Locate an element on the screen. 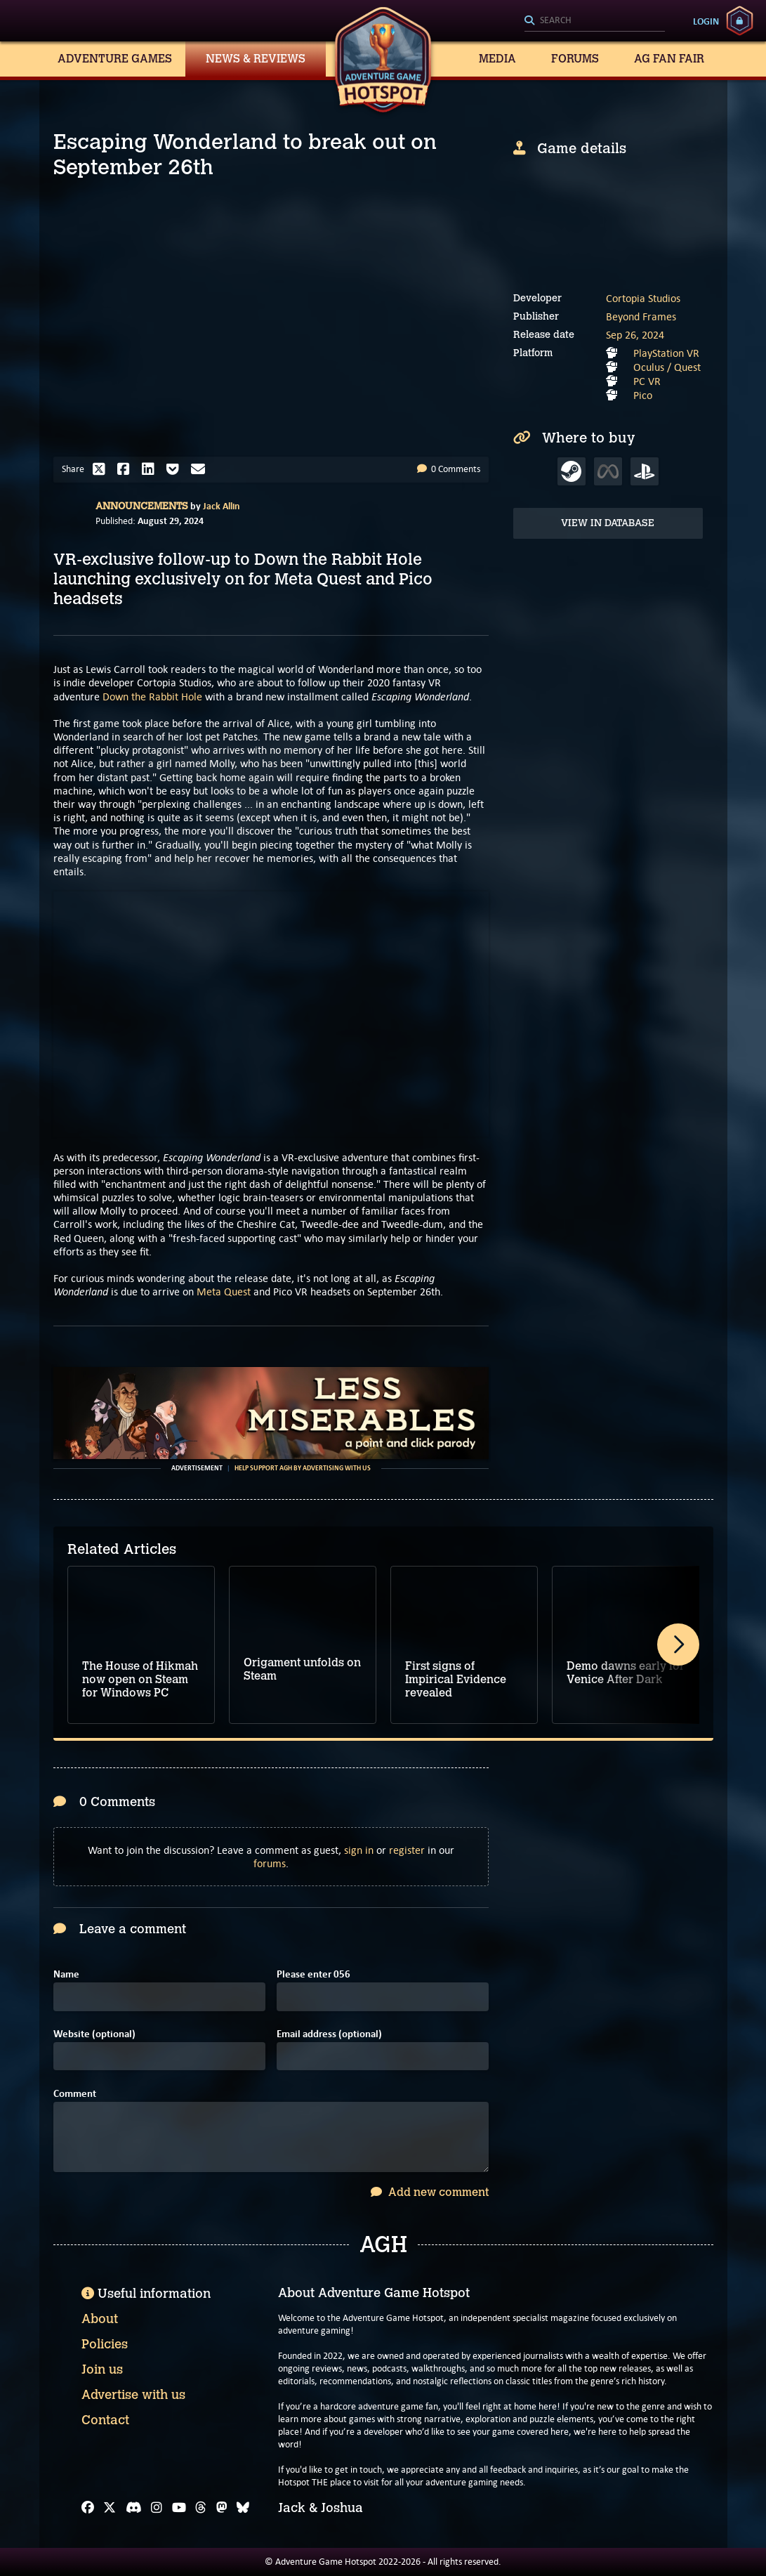  Pico is located at coordinates (642, 395).